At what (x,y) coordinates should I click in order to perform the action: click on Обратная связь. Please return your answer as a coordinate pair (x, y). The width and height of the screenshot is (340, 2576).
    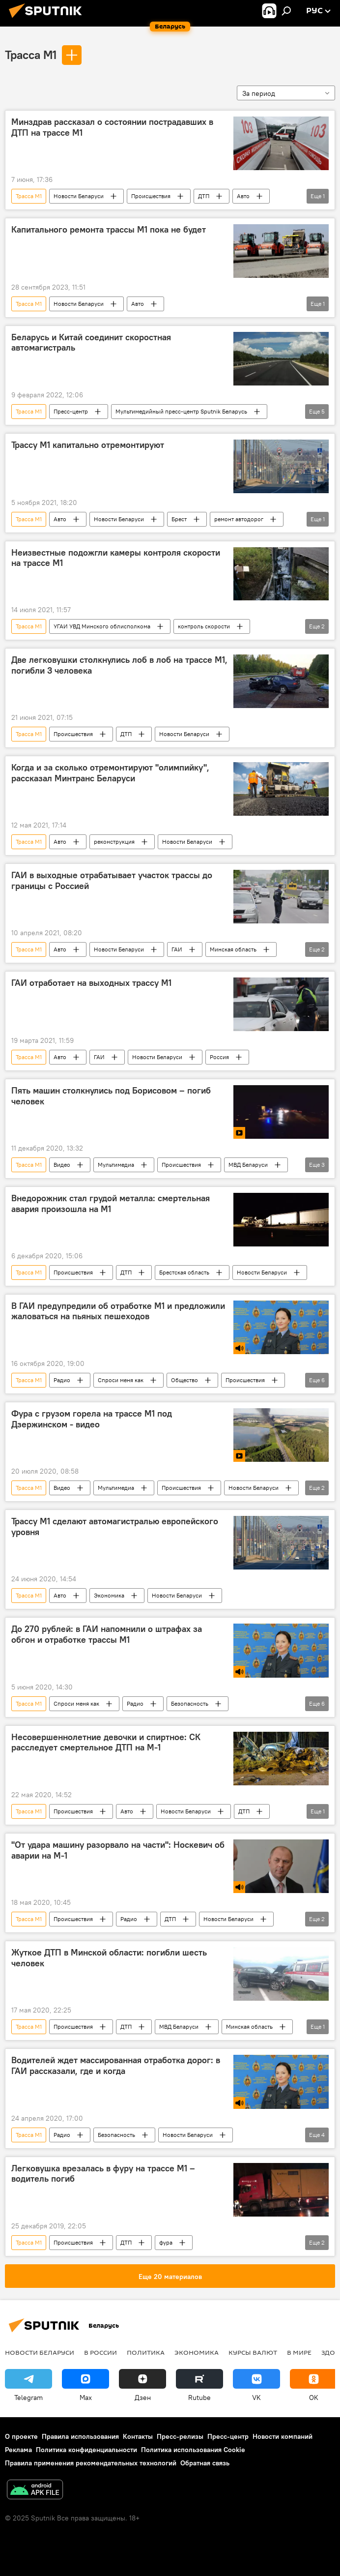
    Looking at the image, I should click on (204, 2462).